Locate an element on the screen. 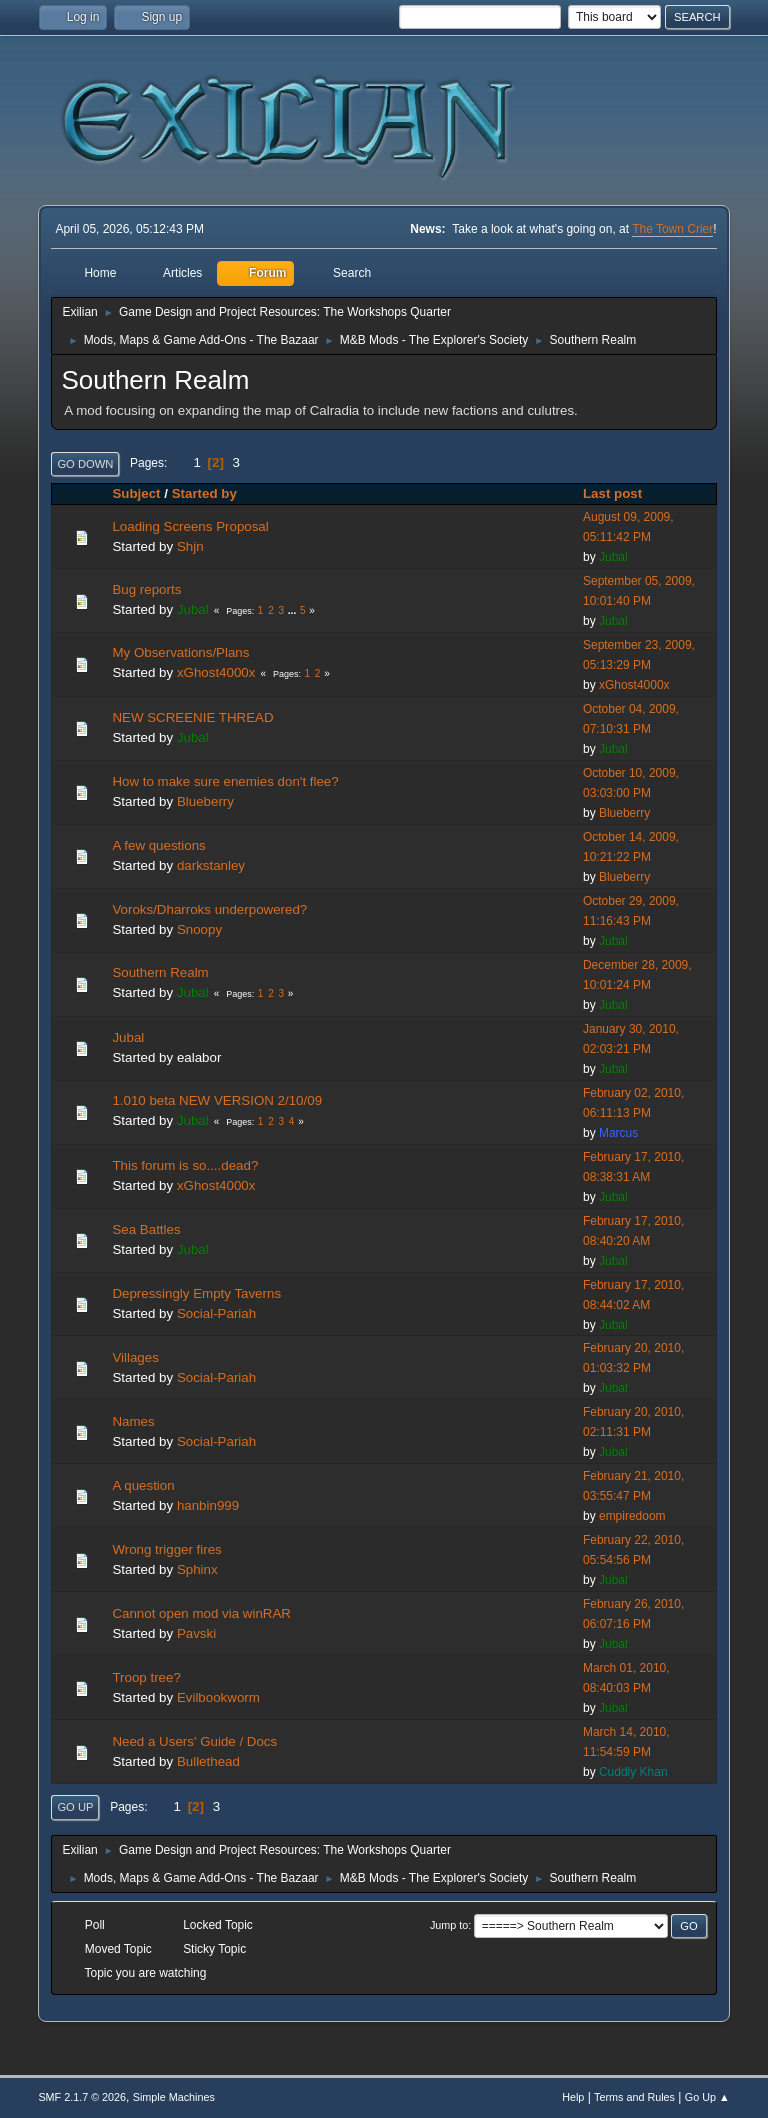  Voroks/Dharroks underpowered? is located at coordinates (209, 909).